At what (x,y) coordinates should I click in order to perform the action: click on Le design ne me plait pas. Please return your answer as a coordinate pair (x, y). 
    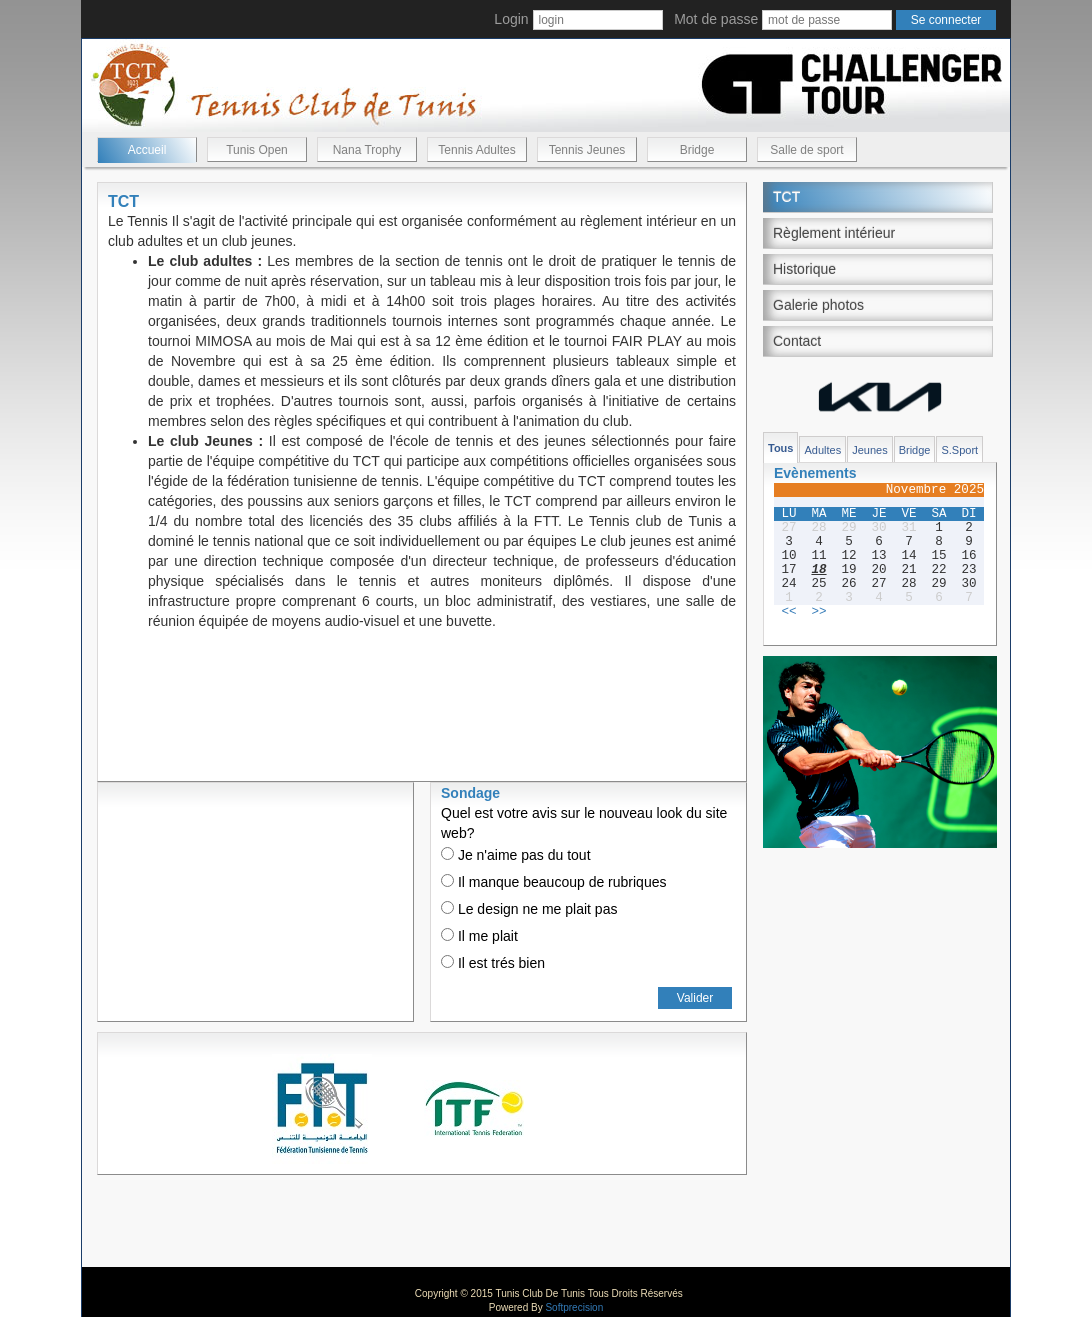
    Looking at the image, I should click on (529, 909).